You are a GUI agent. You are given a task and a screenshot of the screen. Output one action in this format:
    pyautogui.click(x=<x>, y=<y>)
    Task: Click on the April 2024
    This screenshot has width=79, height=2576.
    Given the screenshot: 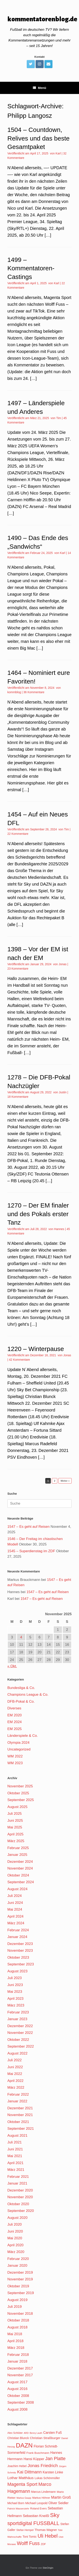 What is the action you would take?
    pyautogui.click(x=15, y=1916)
    